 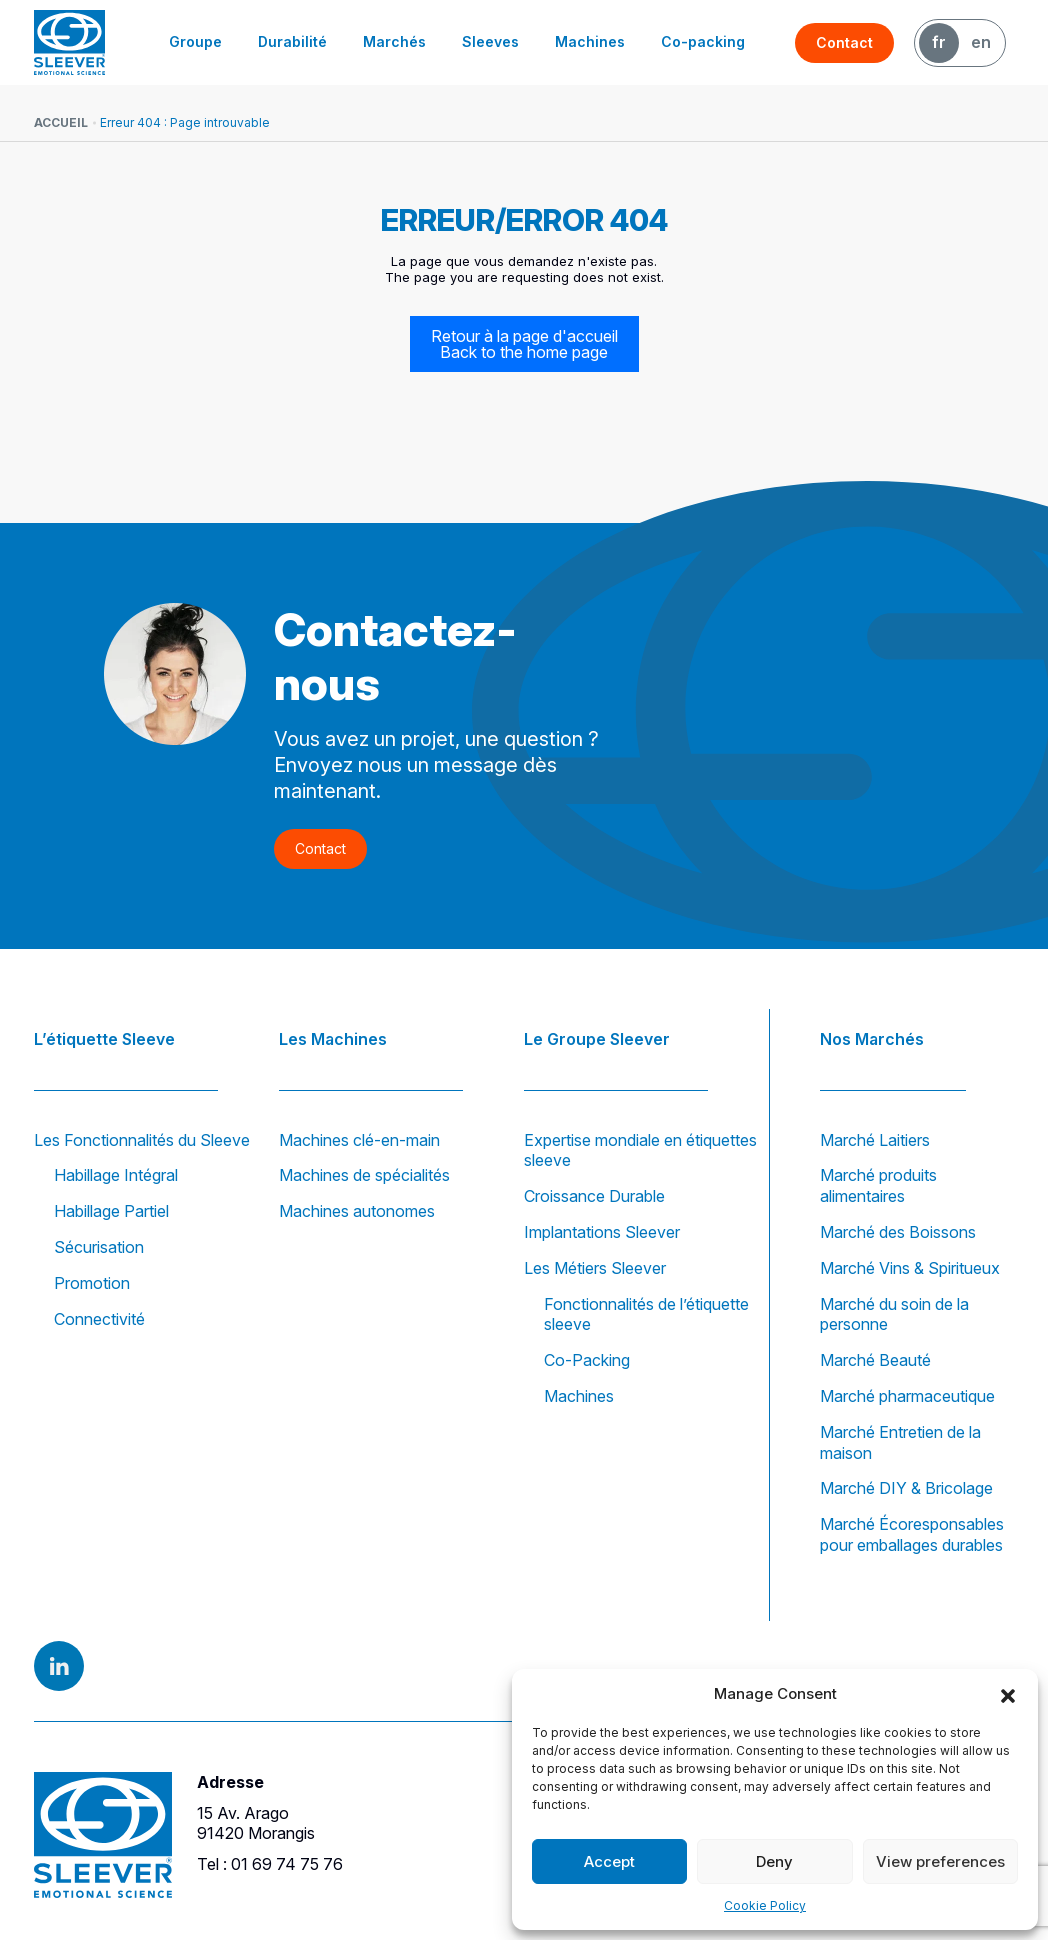 What do you see at coordinates (940, 1861) in the screenshot?
I see `View preferences` at bounding box center [940, 1861].